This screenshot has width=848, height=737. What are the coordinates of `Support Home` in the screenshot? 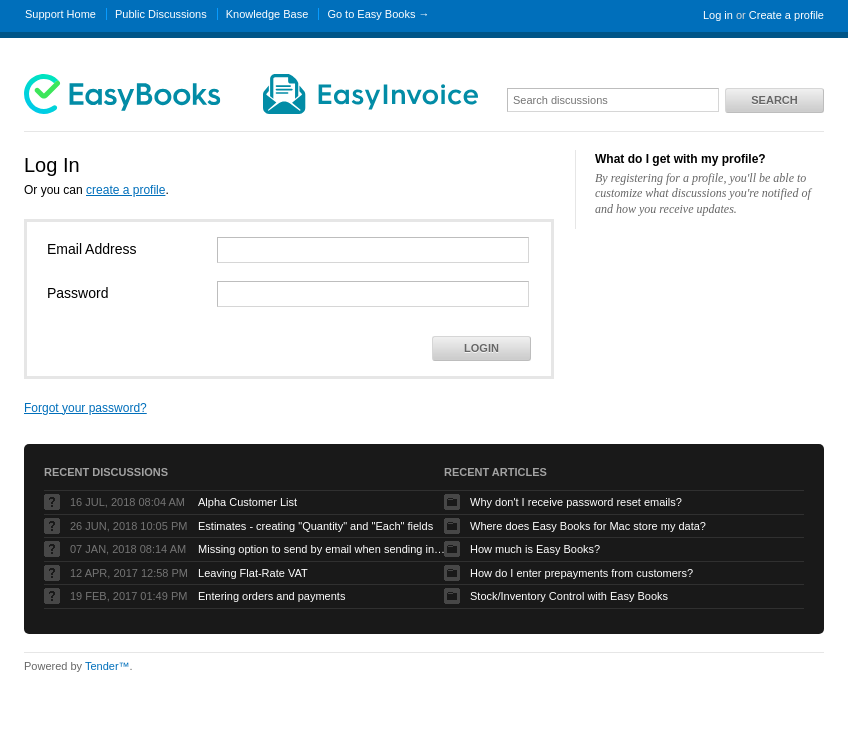 It's located at (60, 14).